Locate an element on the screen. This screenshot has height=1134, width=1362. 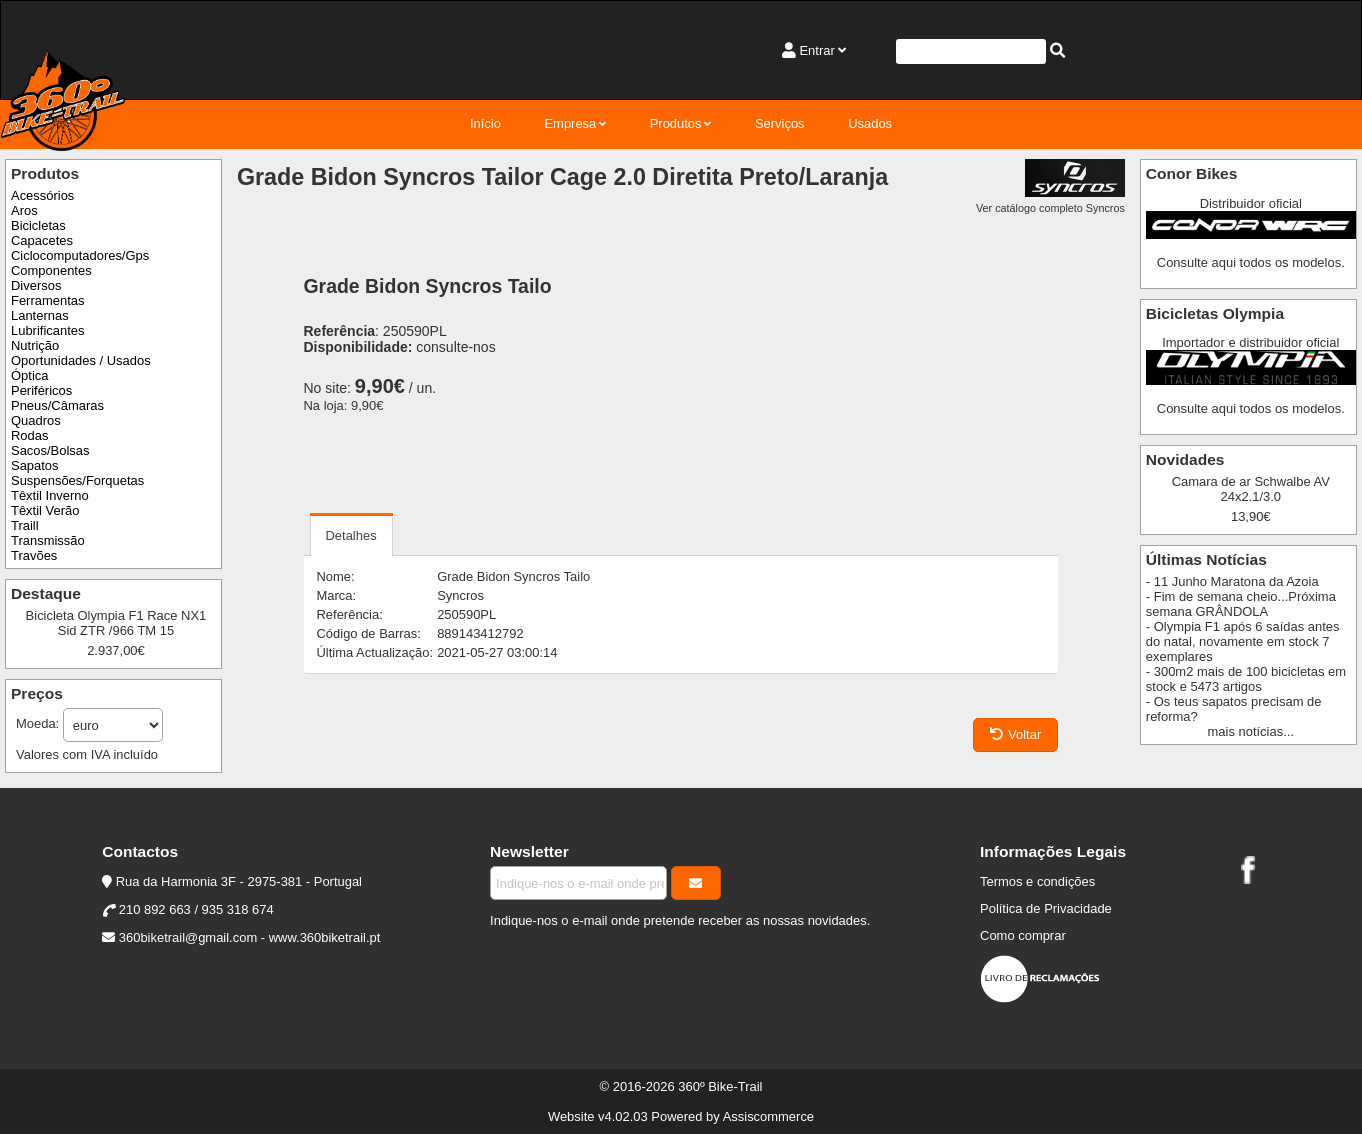
- Olympia F1 após 6 saídas antes do natal, novamente em stock 7 exemplares is located at coordinates (1243, 641).